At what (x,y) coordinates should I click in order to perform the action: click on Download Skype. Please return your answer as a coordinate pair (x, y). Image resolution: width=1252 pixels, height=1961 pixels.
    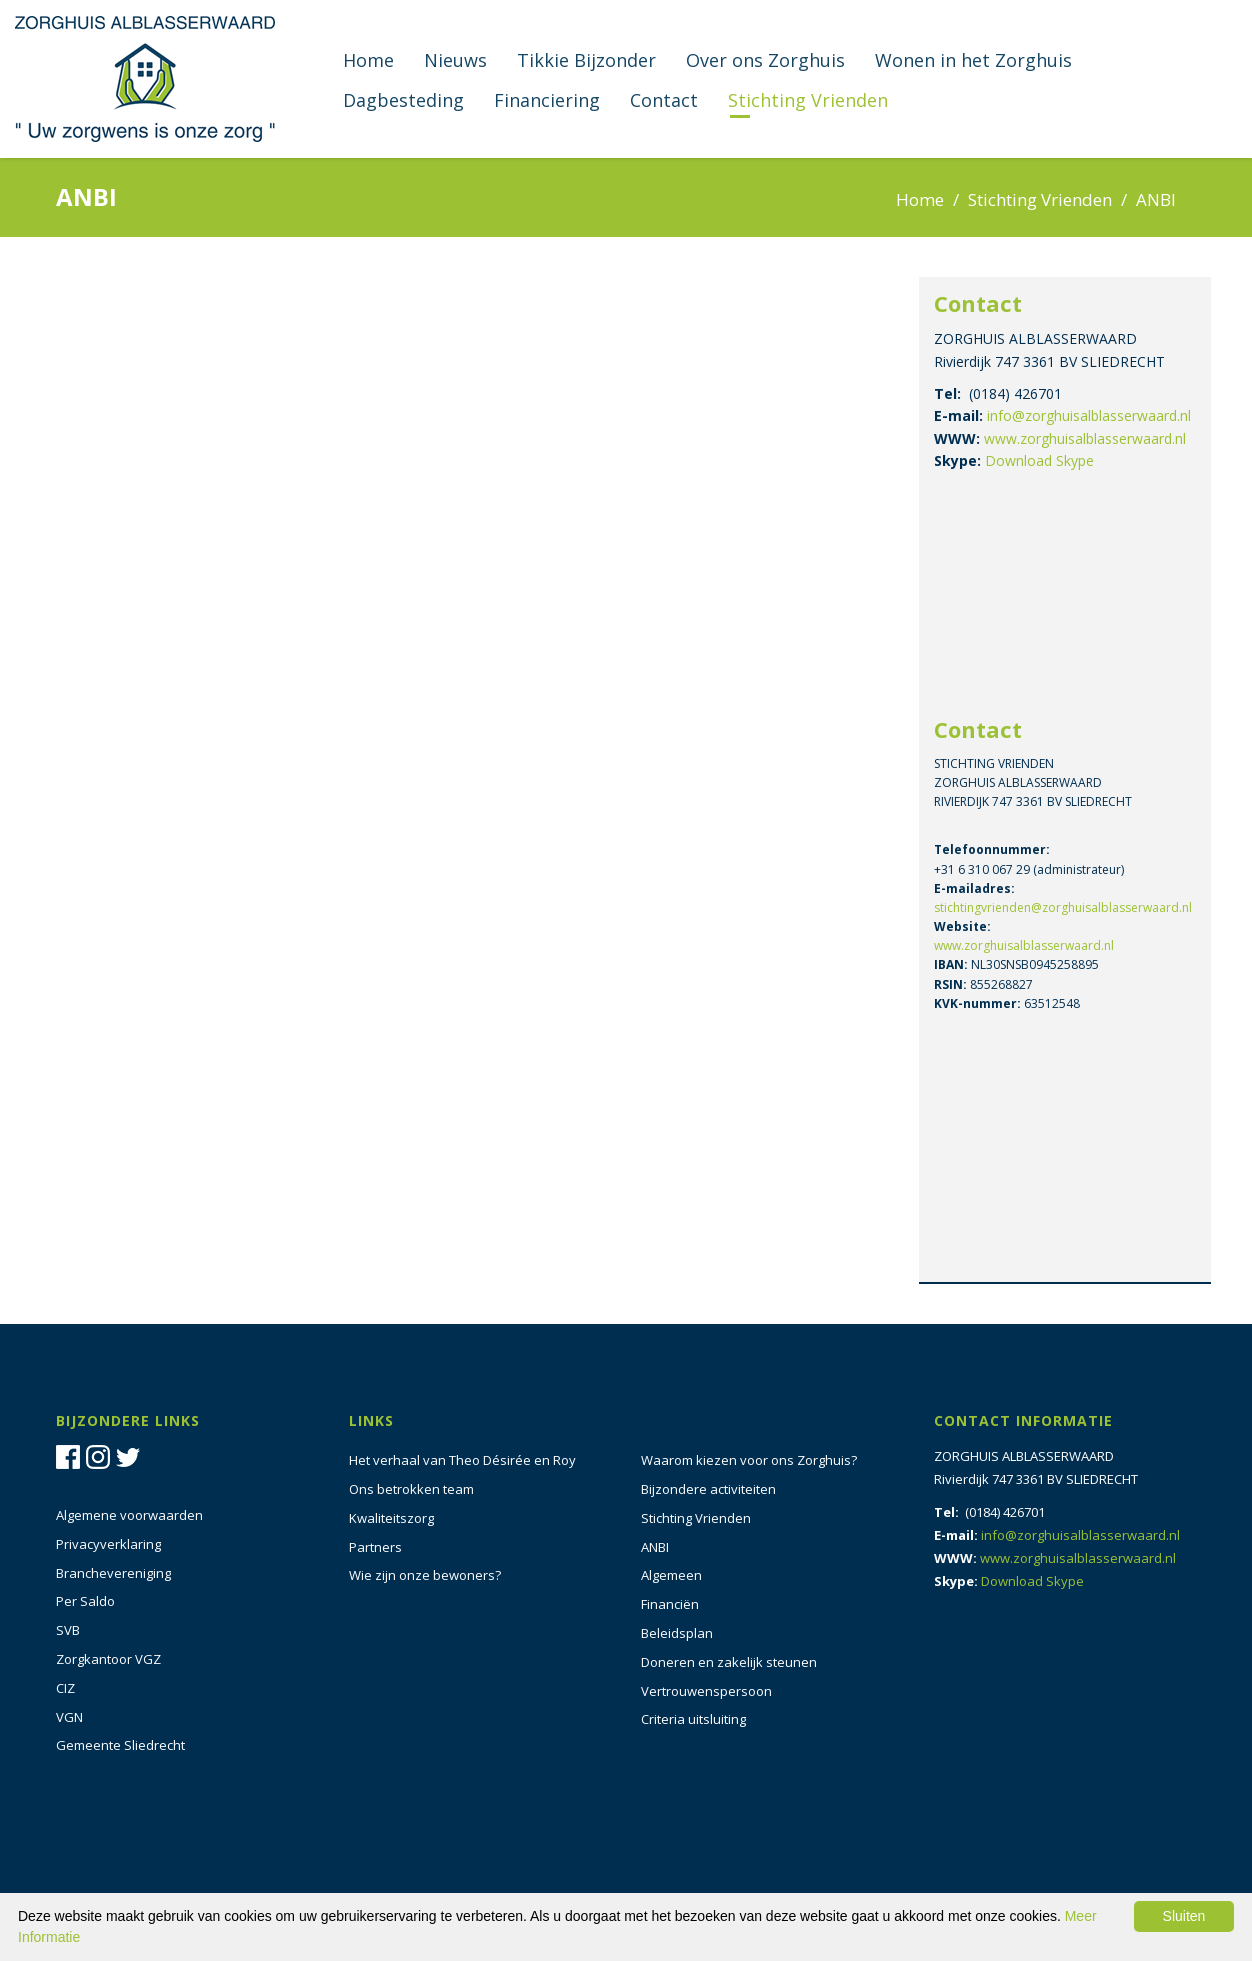
    Looking at the image, I should click on (1039, 460).